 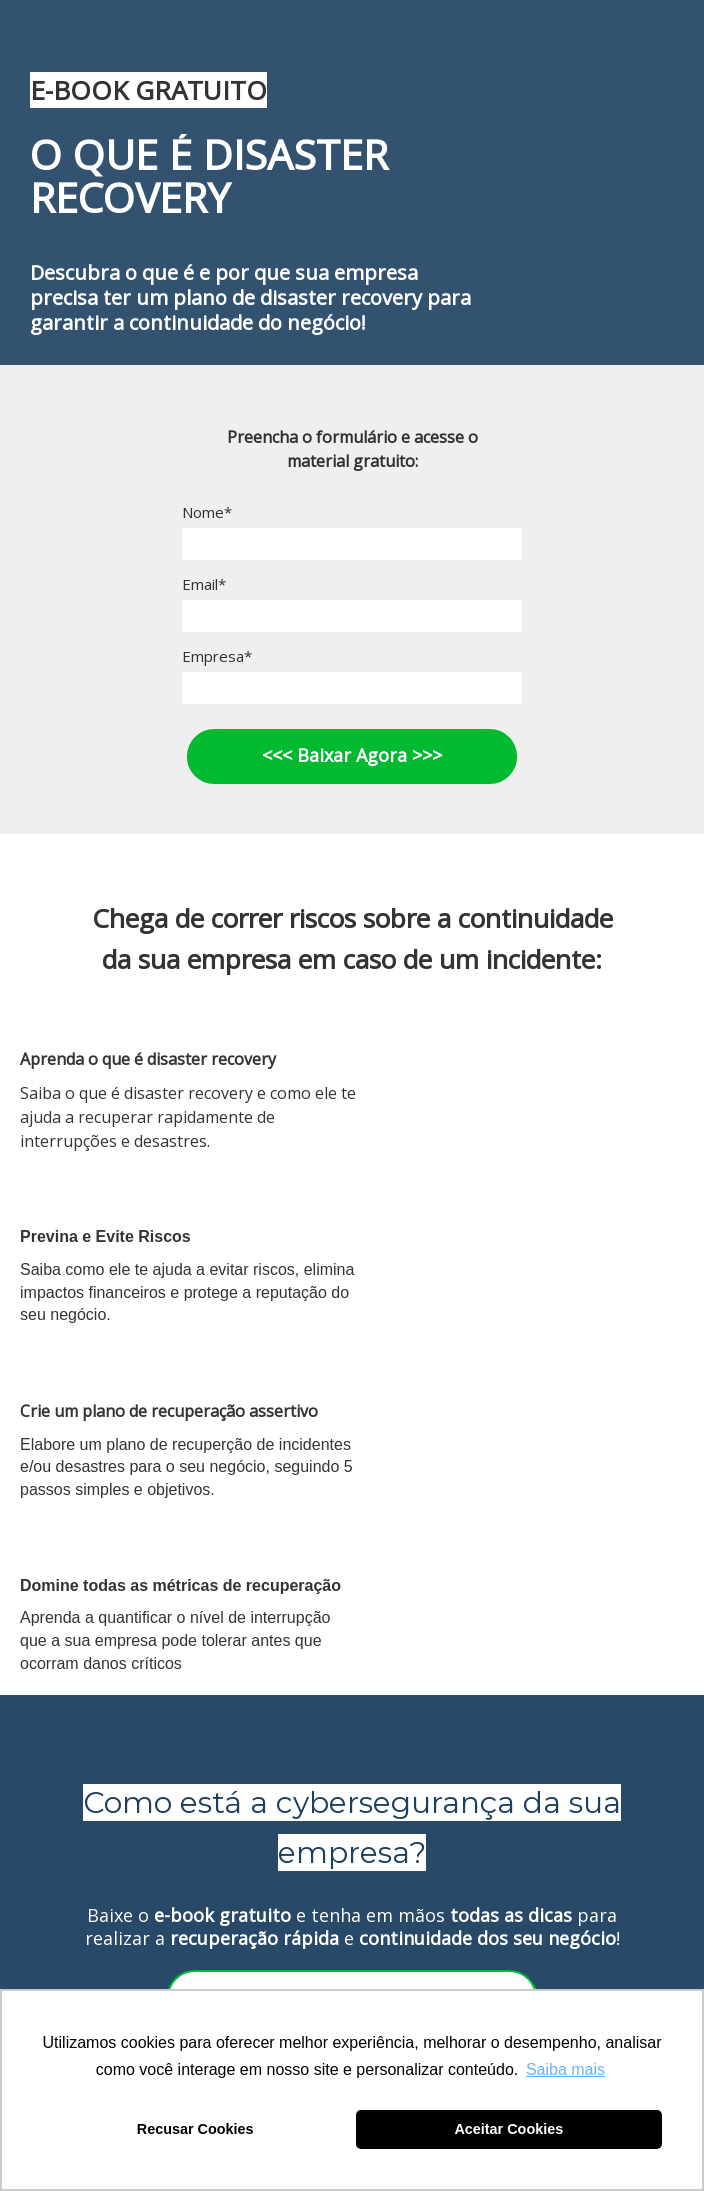 I want to click on Recusar Cookies [button], so click(x=195, y=2129).